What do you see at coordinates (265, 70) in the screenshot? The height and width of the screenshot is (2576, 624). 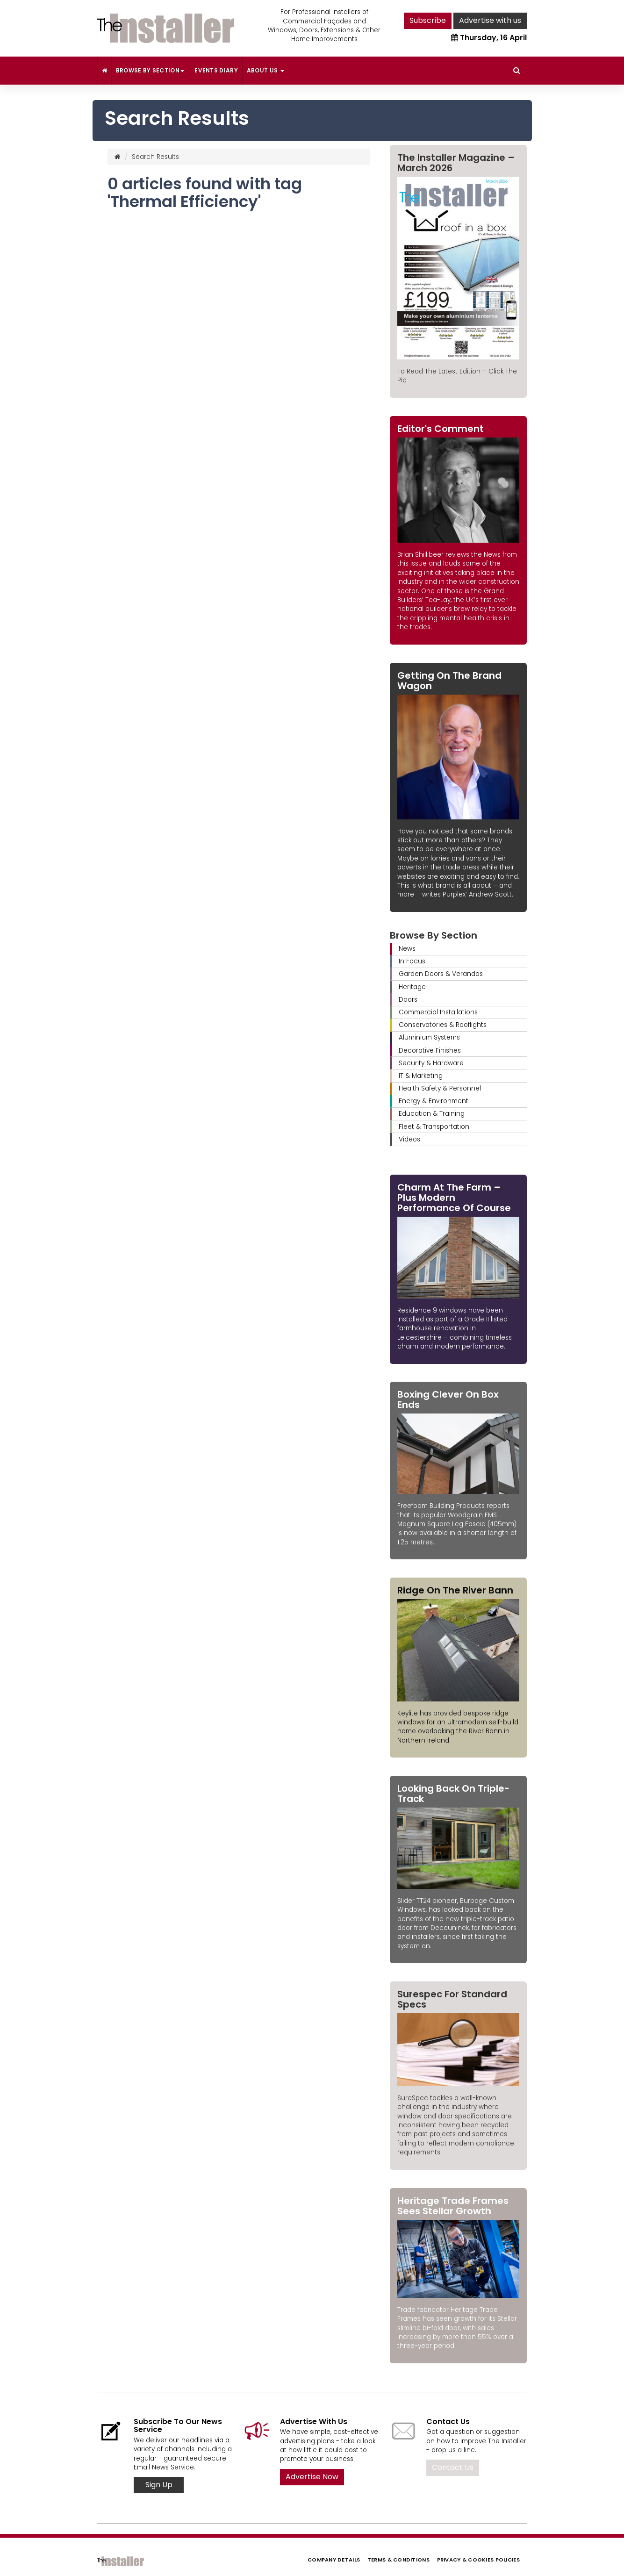 I see `About Us` at bounding box center [265, 70].